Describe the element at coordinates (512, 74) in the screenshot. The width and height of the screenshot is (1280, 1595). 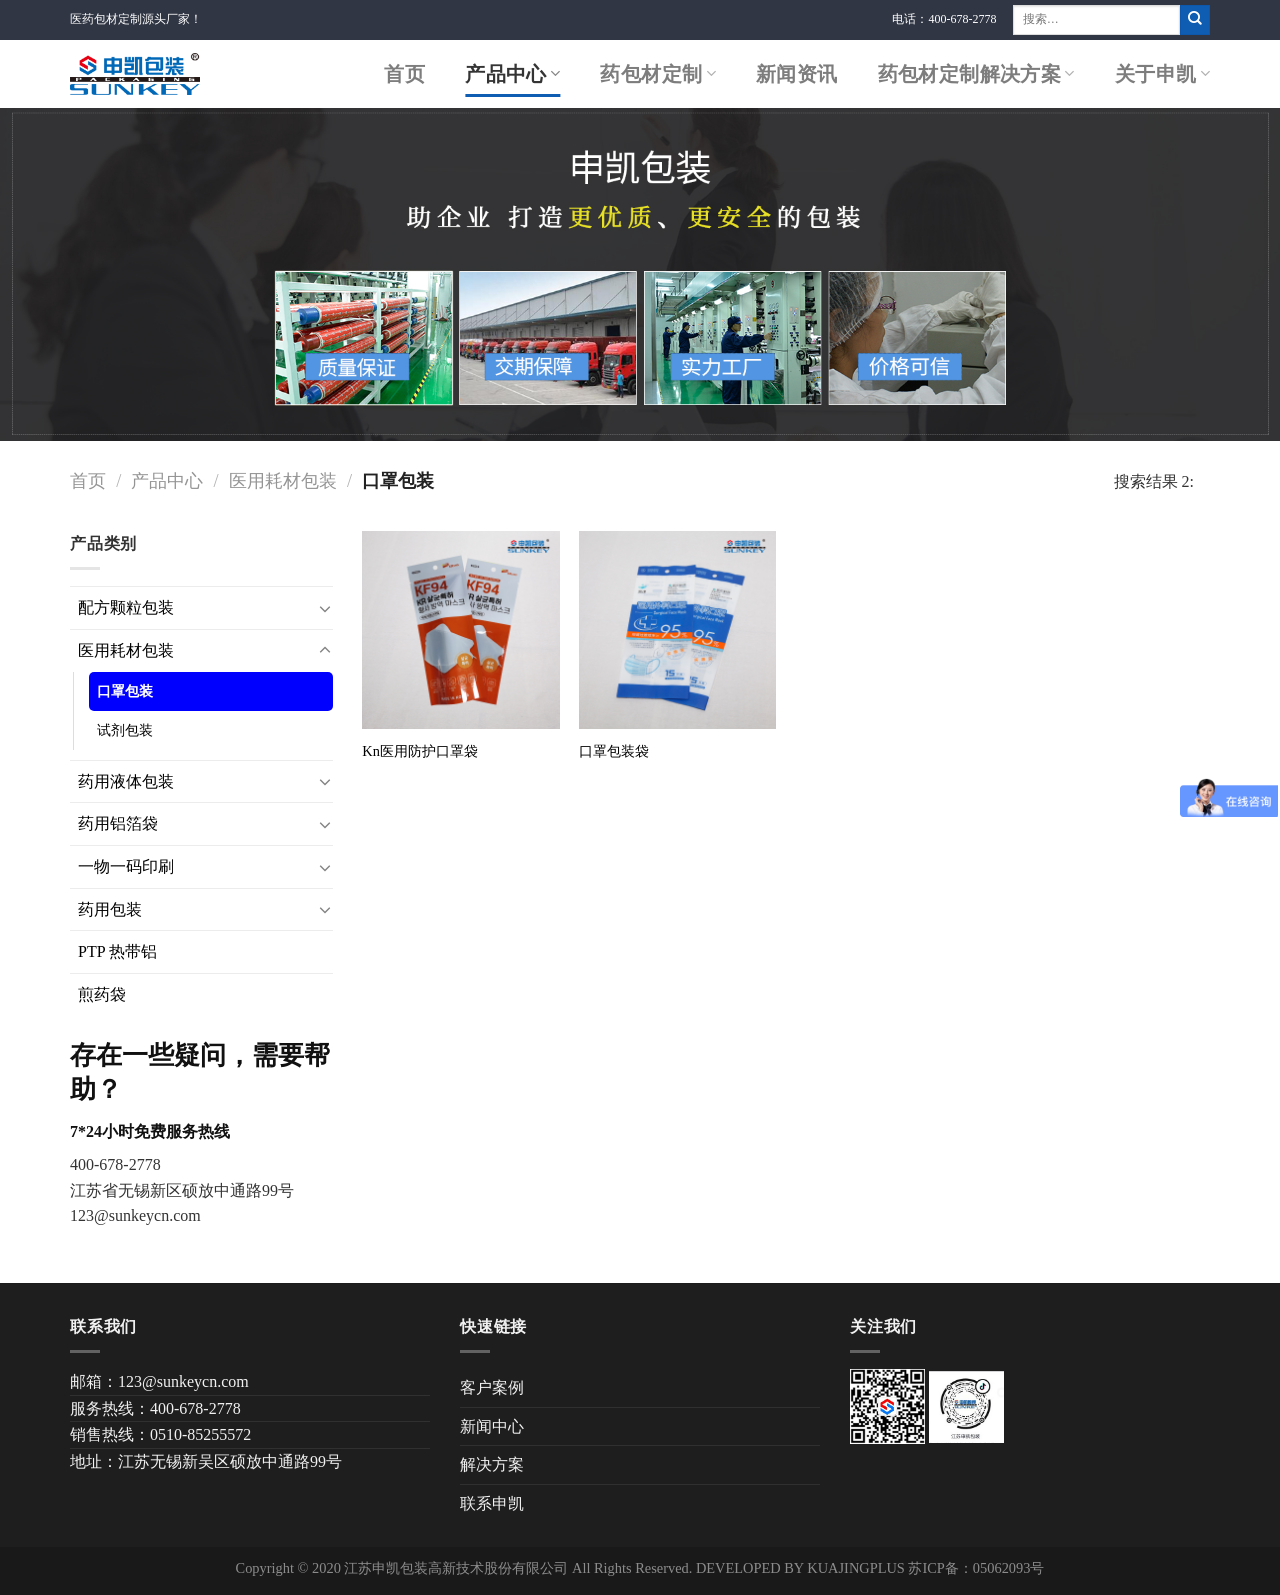
I see `产品中心` at that location.